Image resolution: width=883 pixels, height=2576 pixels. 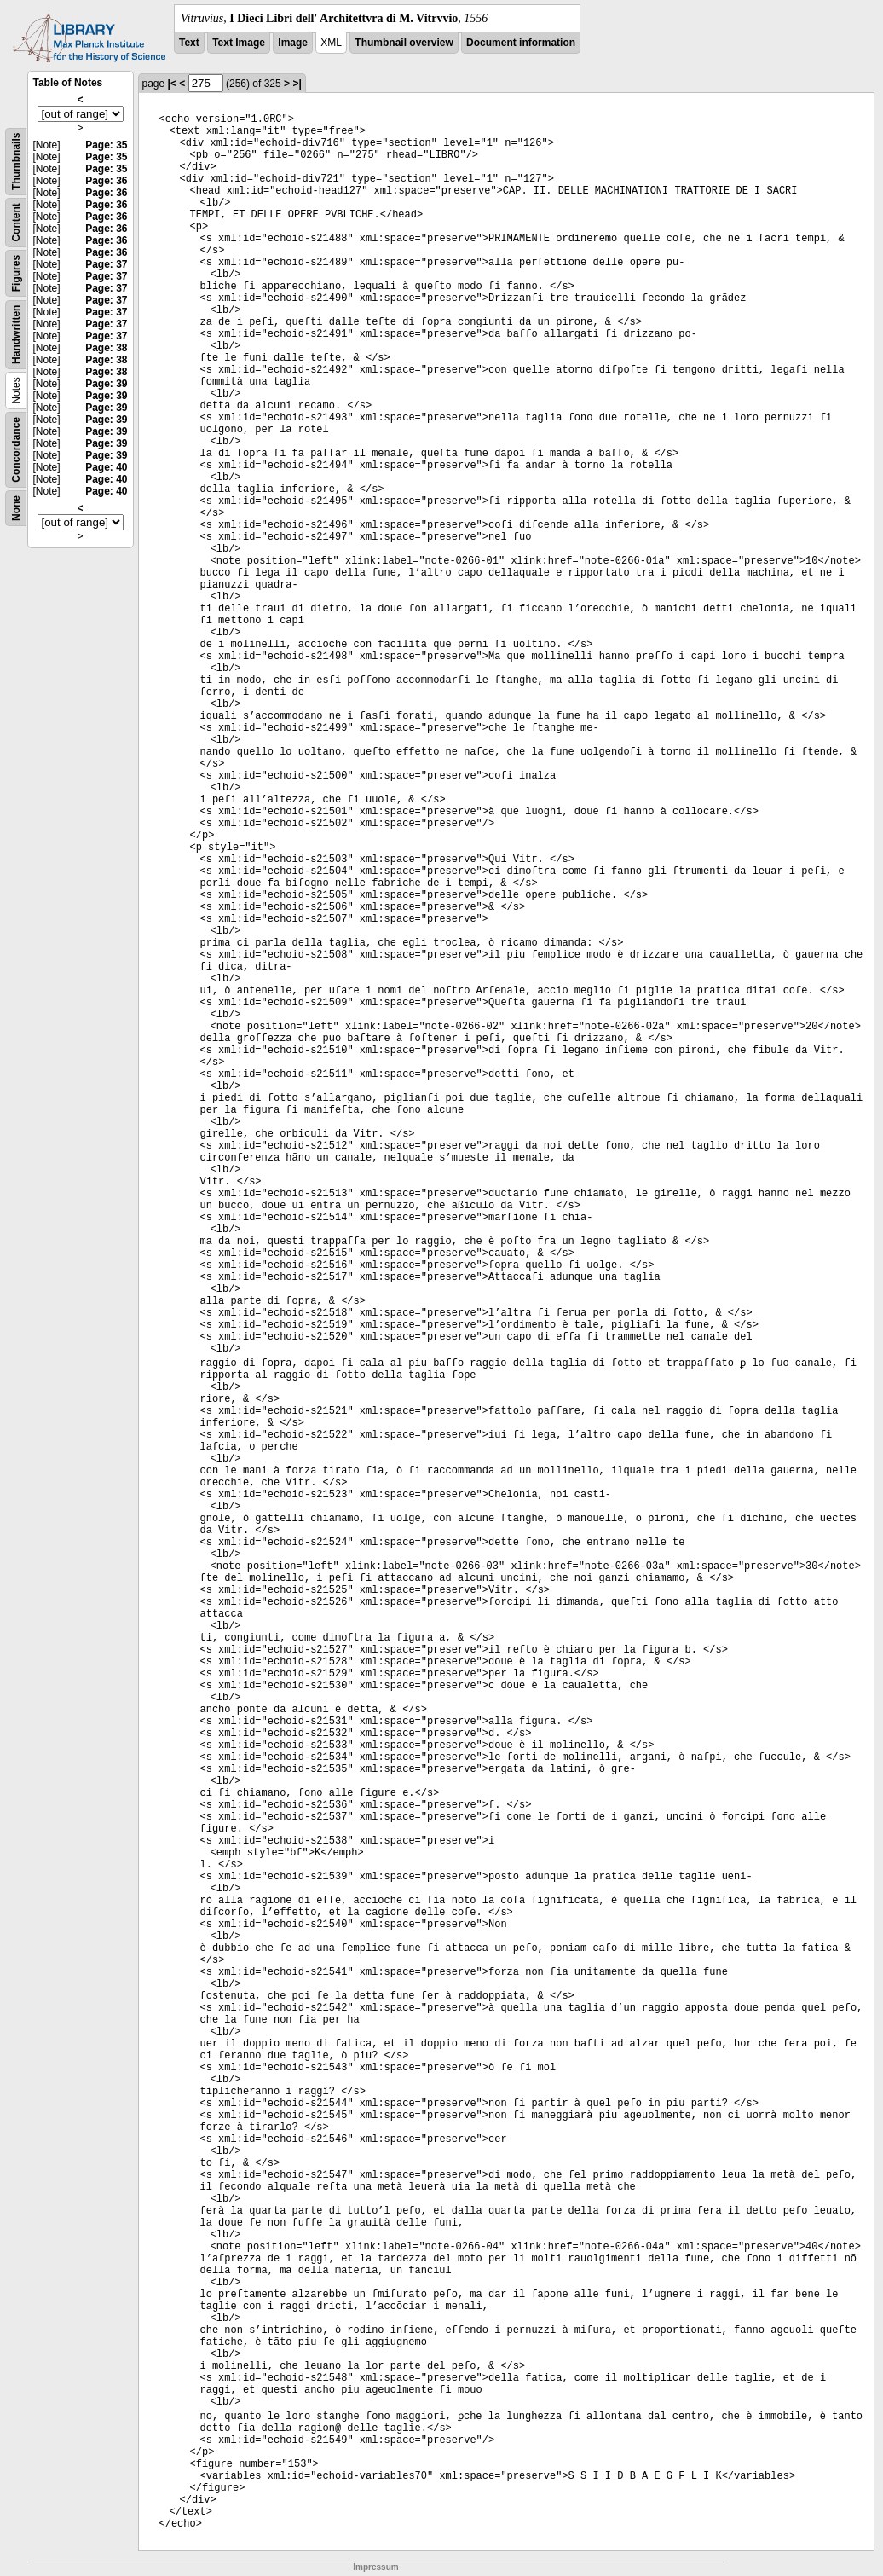 What do you see at coordinates (16, 273) in the screenshot?
I see `Figures` at bounding box center [16, 273].